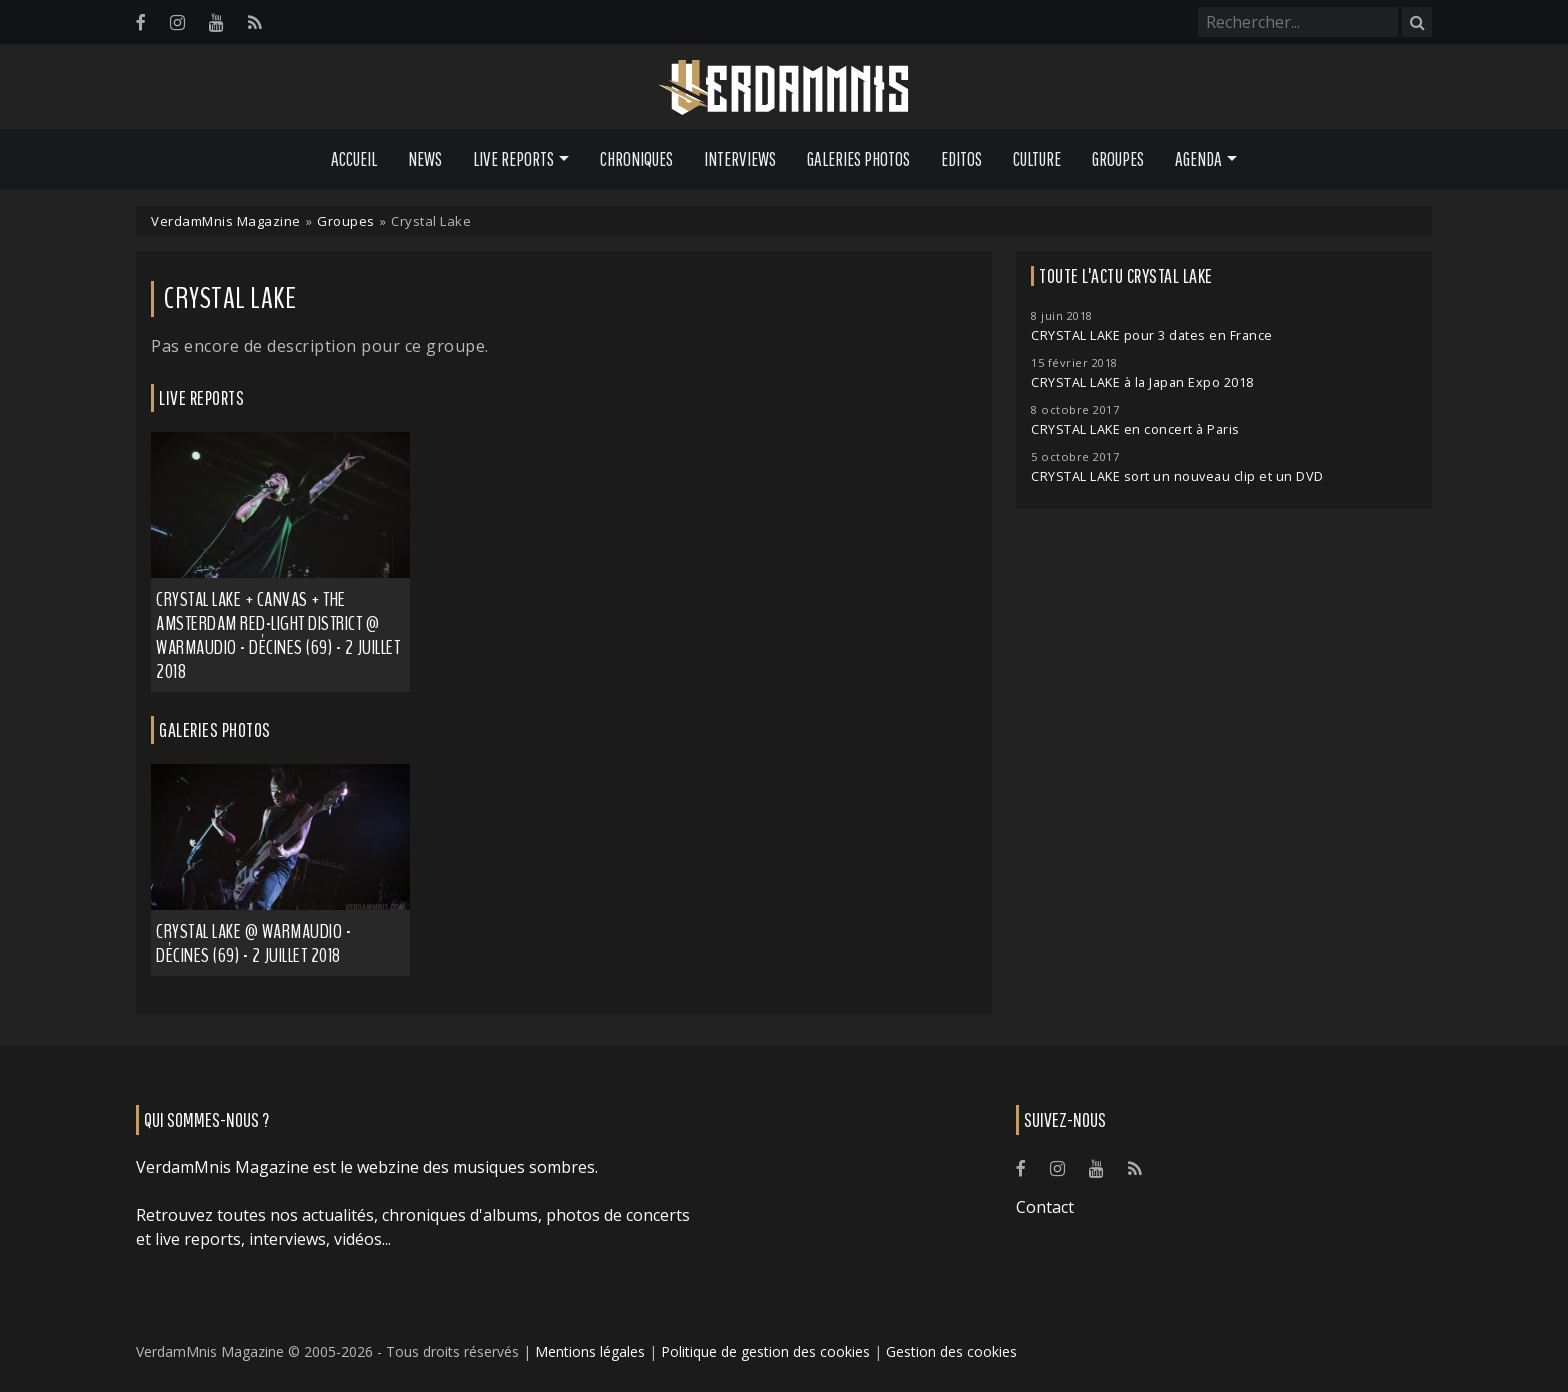  I want to click on Groupes, so click(1118, 159).